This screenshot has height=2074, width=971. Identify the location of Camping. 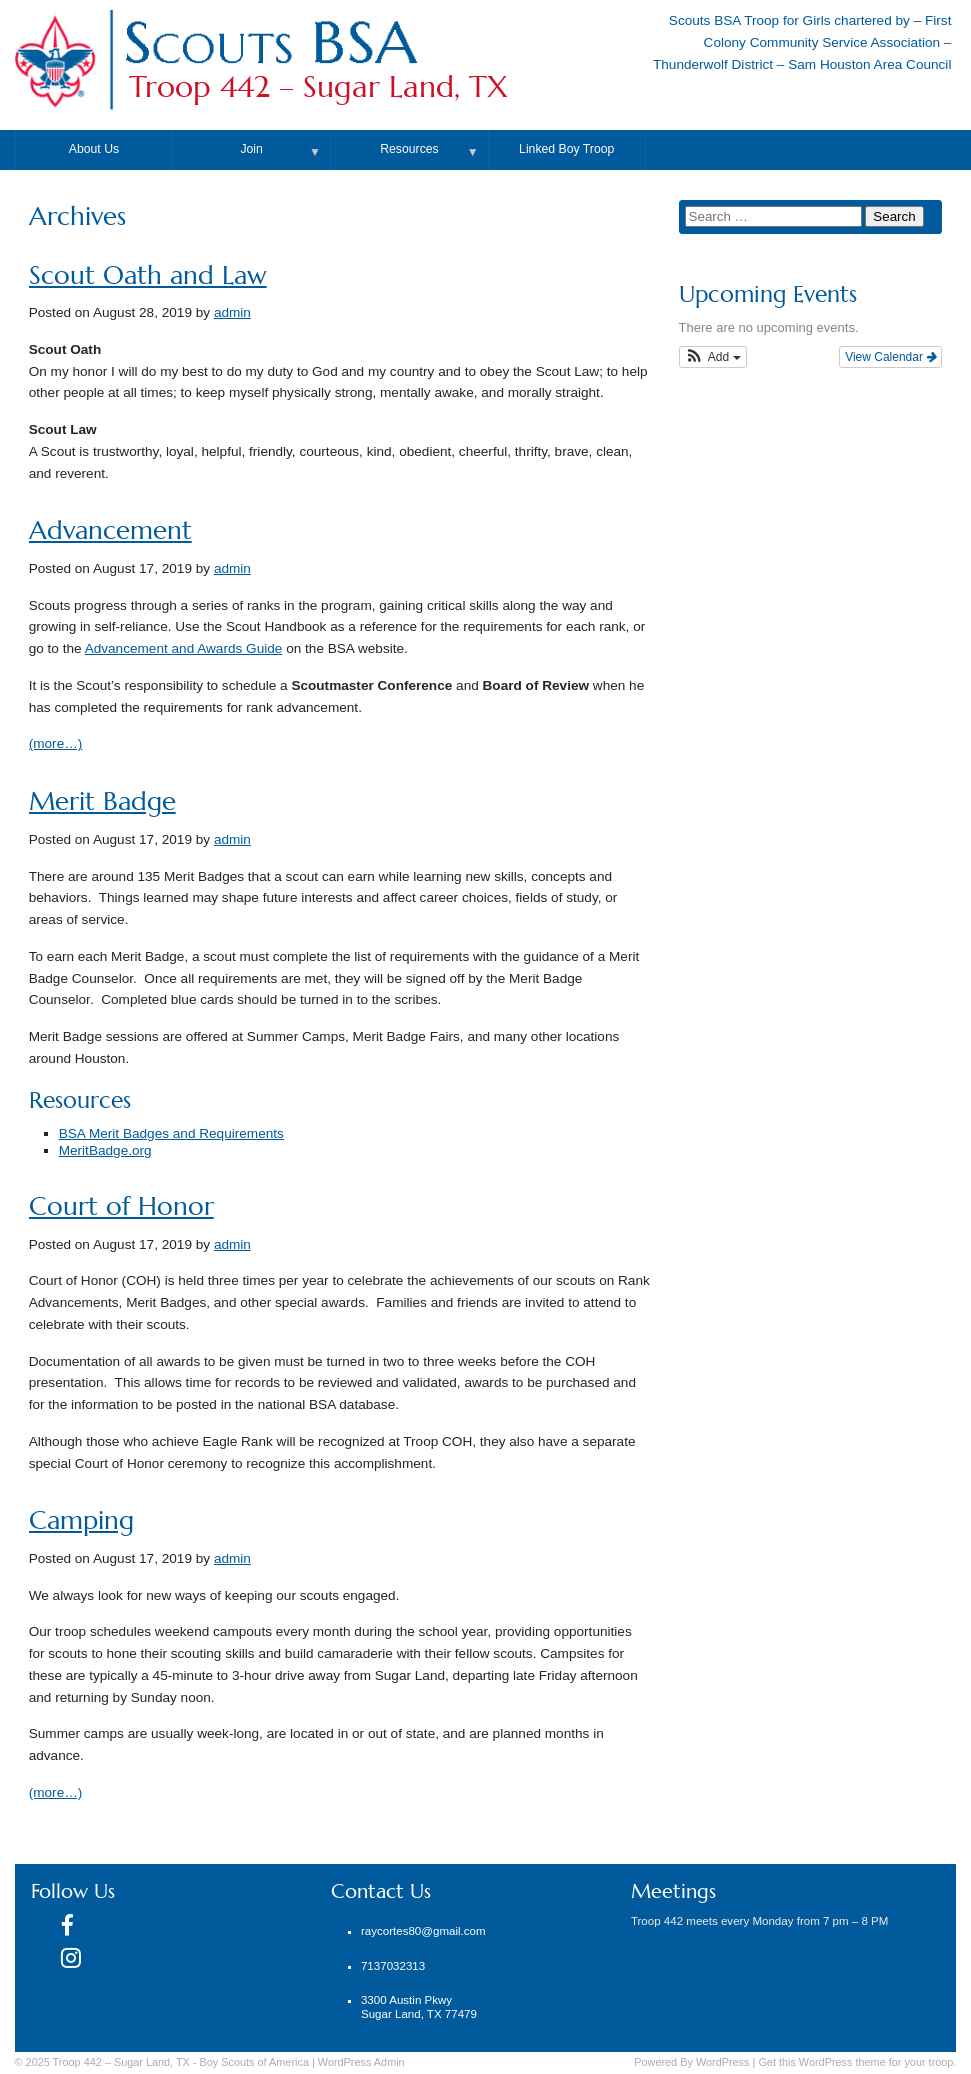
(81, 1520).